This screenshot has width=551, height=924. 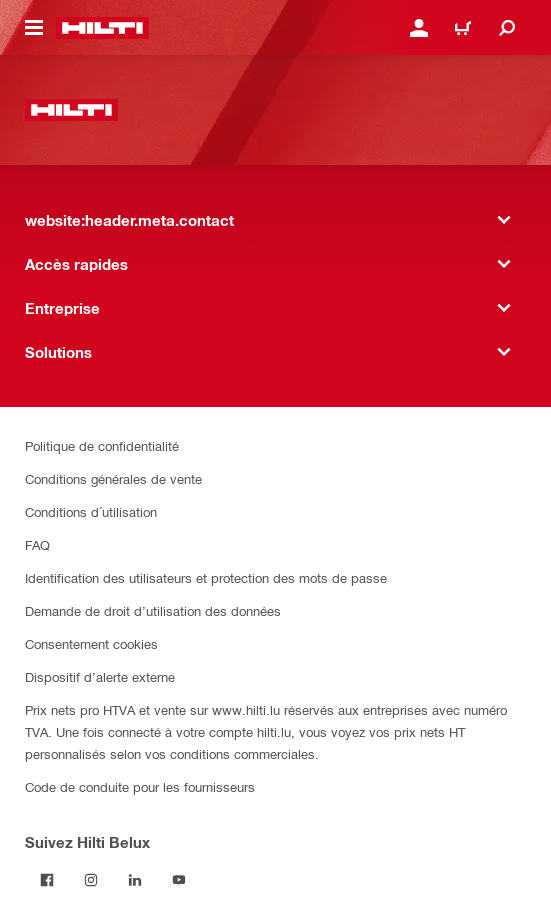 What do you see at coordinates (135, 880) in the screenshot?
I see `[Suivez Hilti Belux sur LinkedIn]` at bounding box center [135, 880].